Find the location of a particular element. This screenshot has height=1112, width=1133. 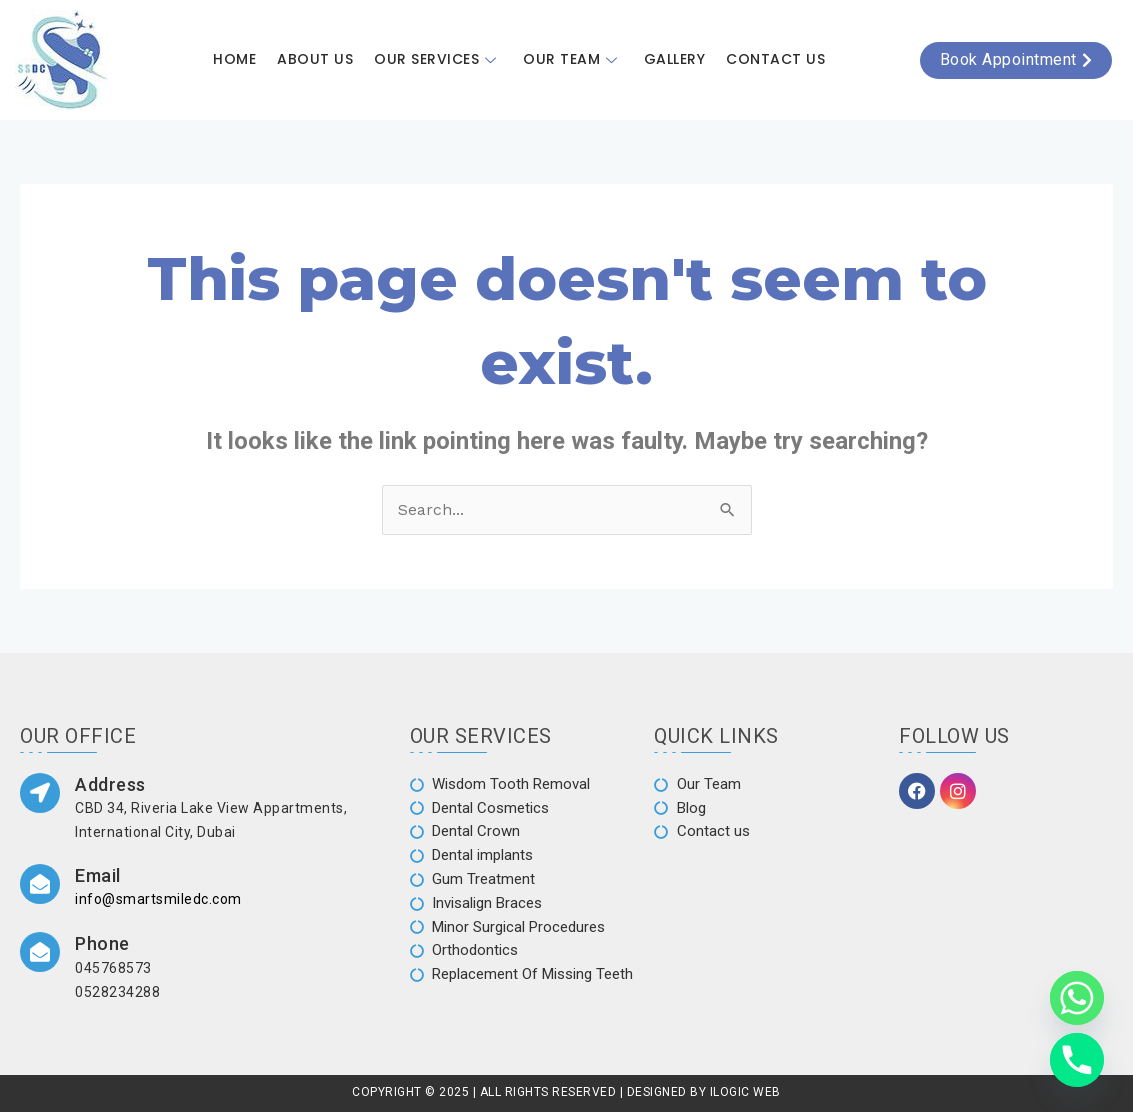

0528234288 is located at coordinates (117, 991).